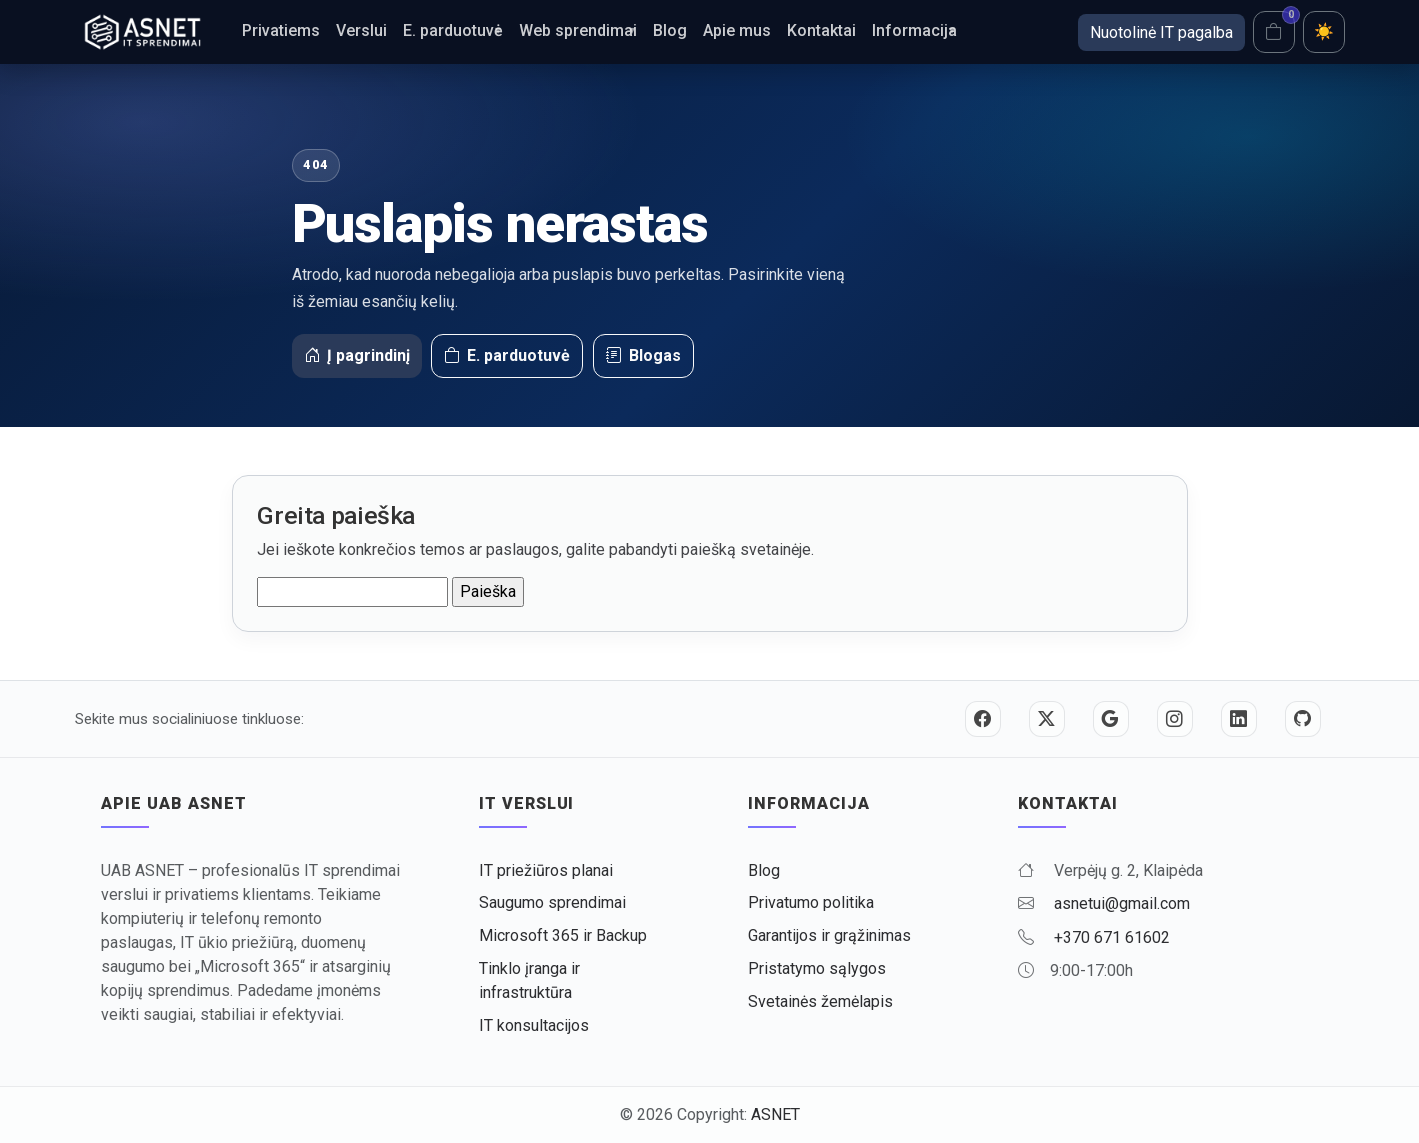  What do you see at coordinates (1122, 903) in the screenshot?
I see `asnetui@gmail.com` at bounding box center [1122, 903].